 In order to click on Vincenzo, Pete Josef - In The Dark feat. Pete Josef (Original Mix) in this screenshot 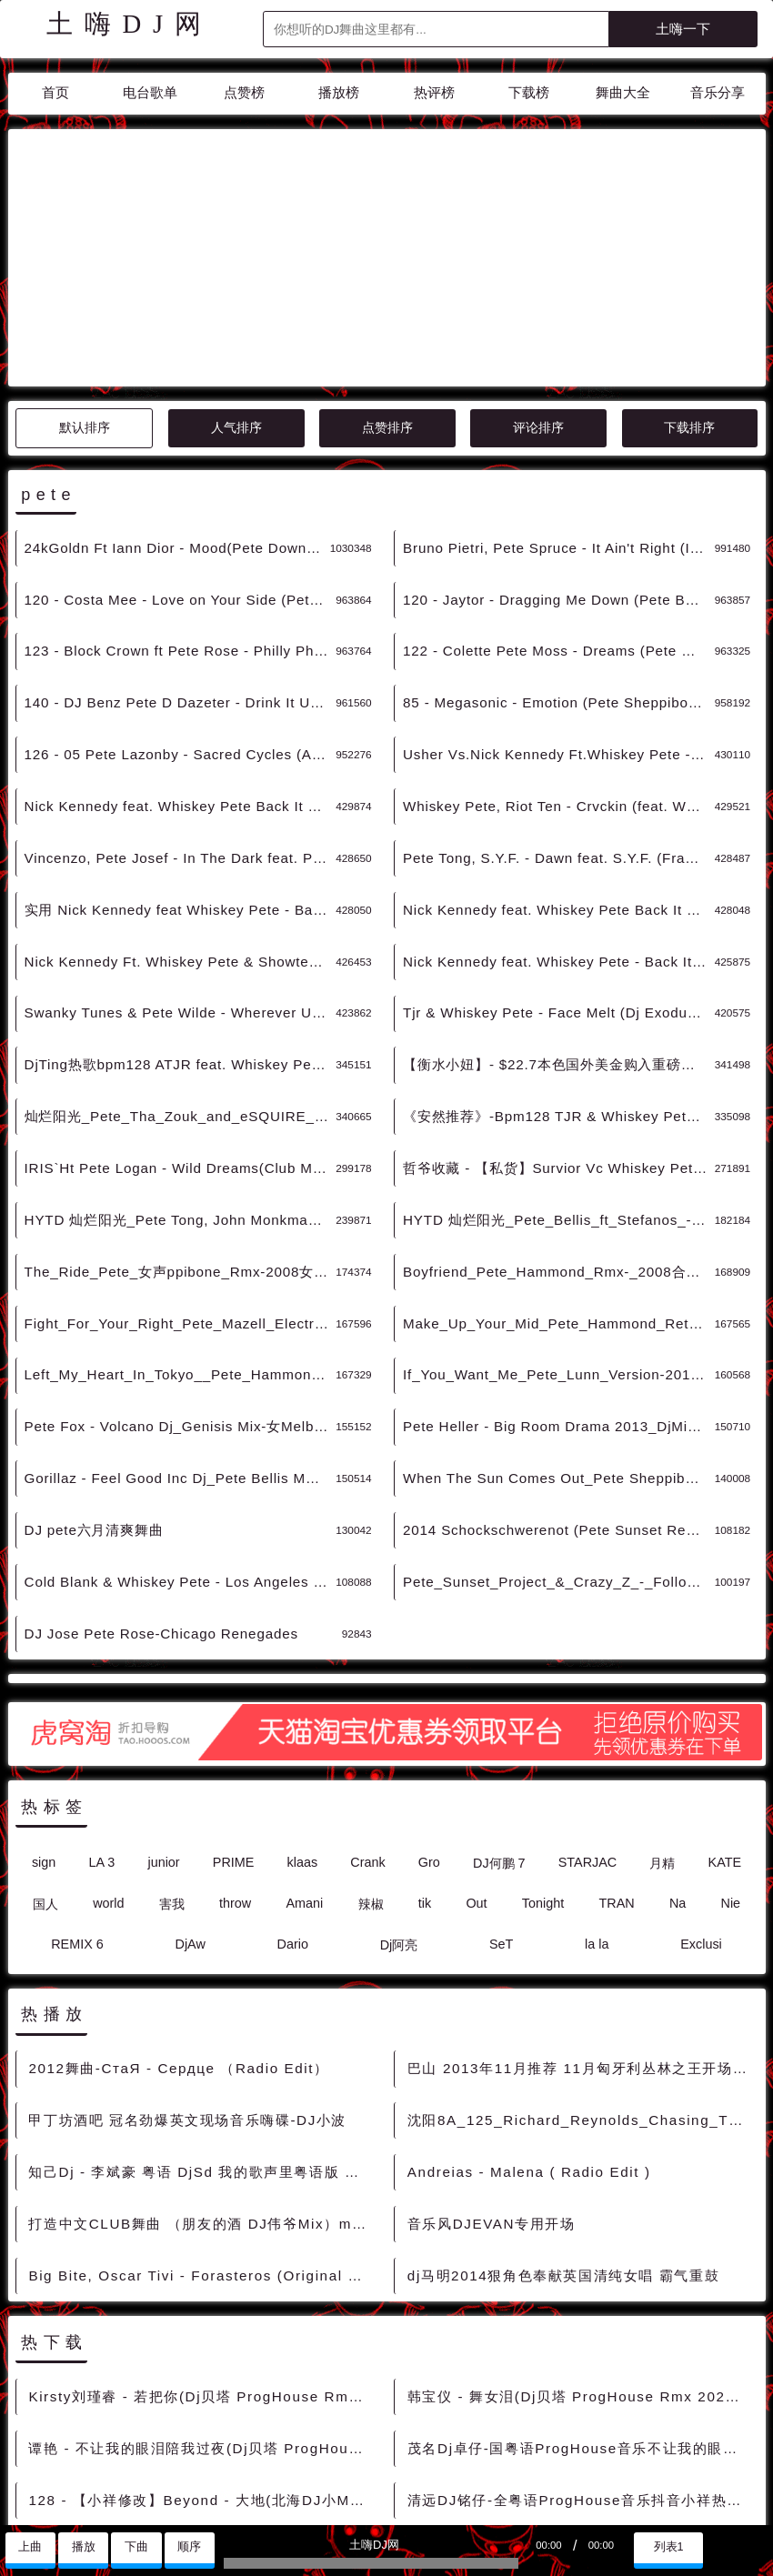, I will do `click(180, 694)`.